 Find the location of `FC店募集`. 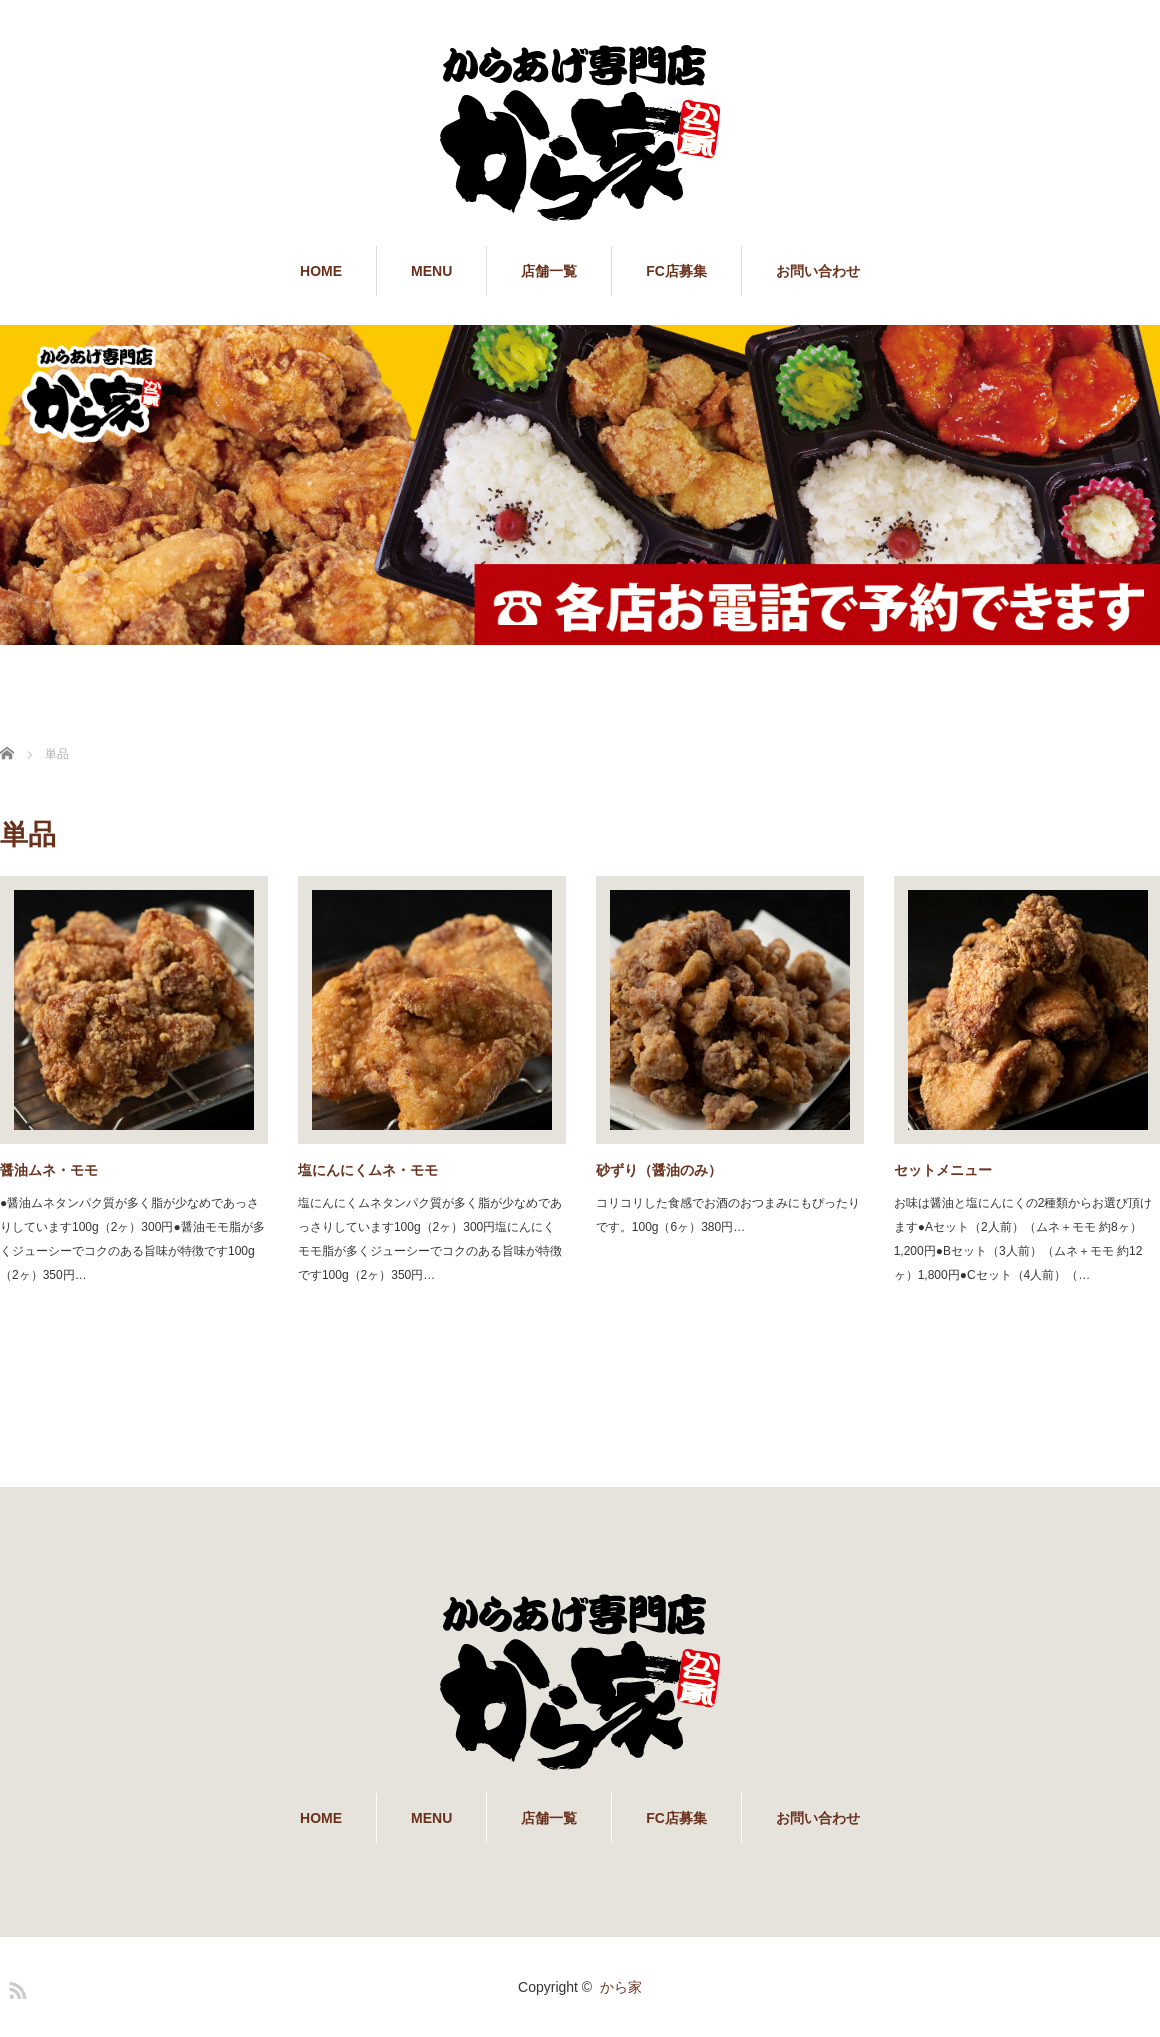

FC店募集 is located at coordinates (676, 271).